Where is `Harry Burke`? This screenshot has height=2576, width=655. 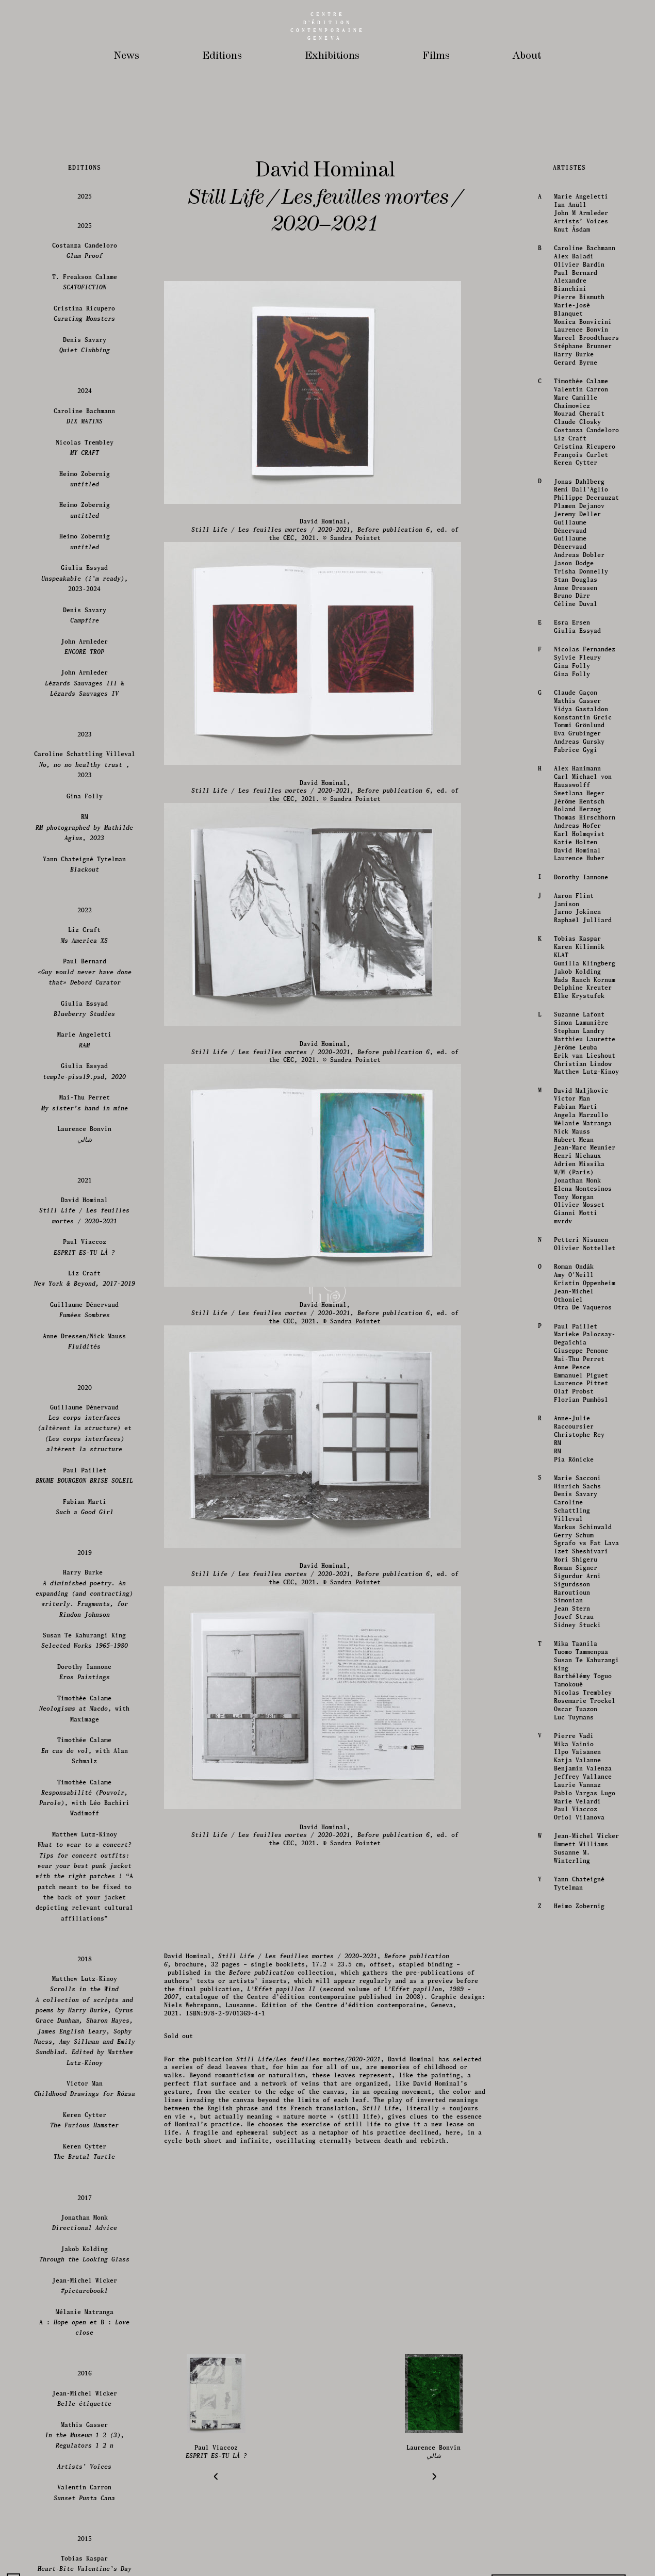
Harry Burke is located at coordinates (573, 1886).